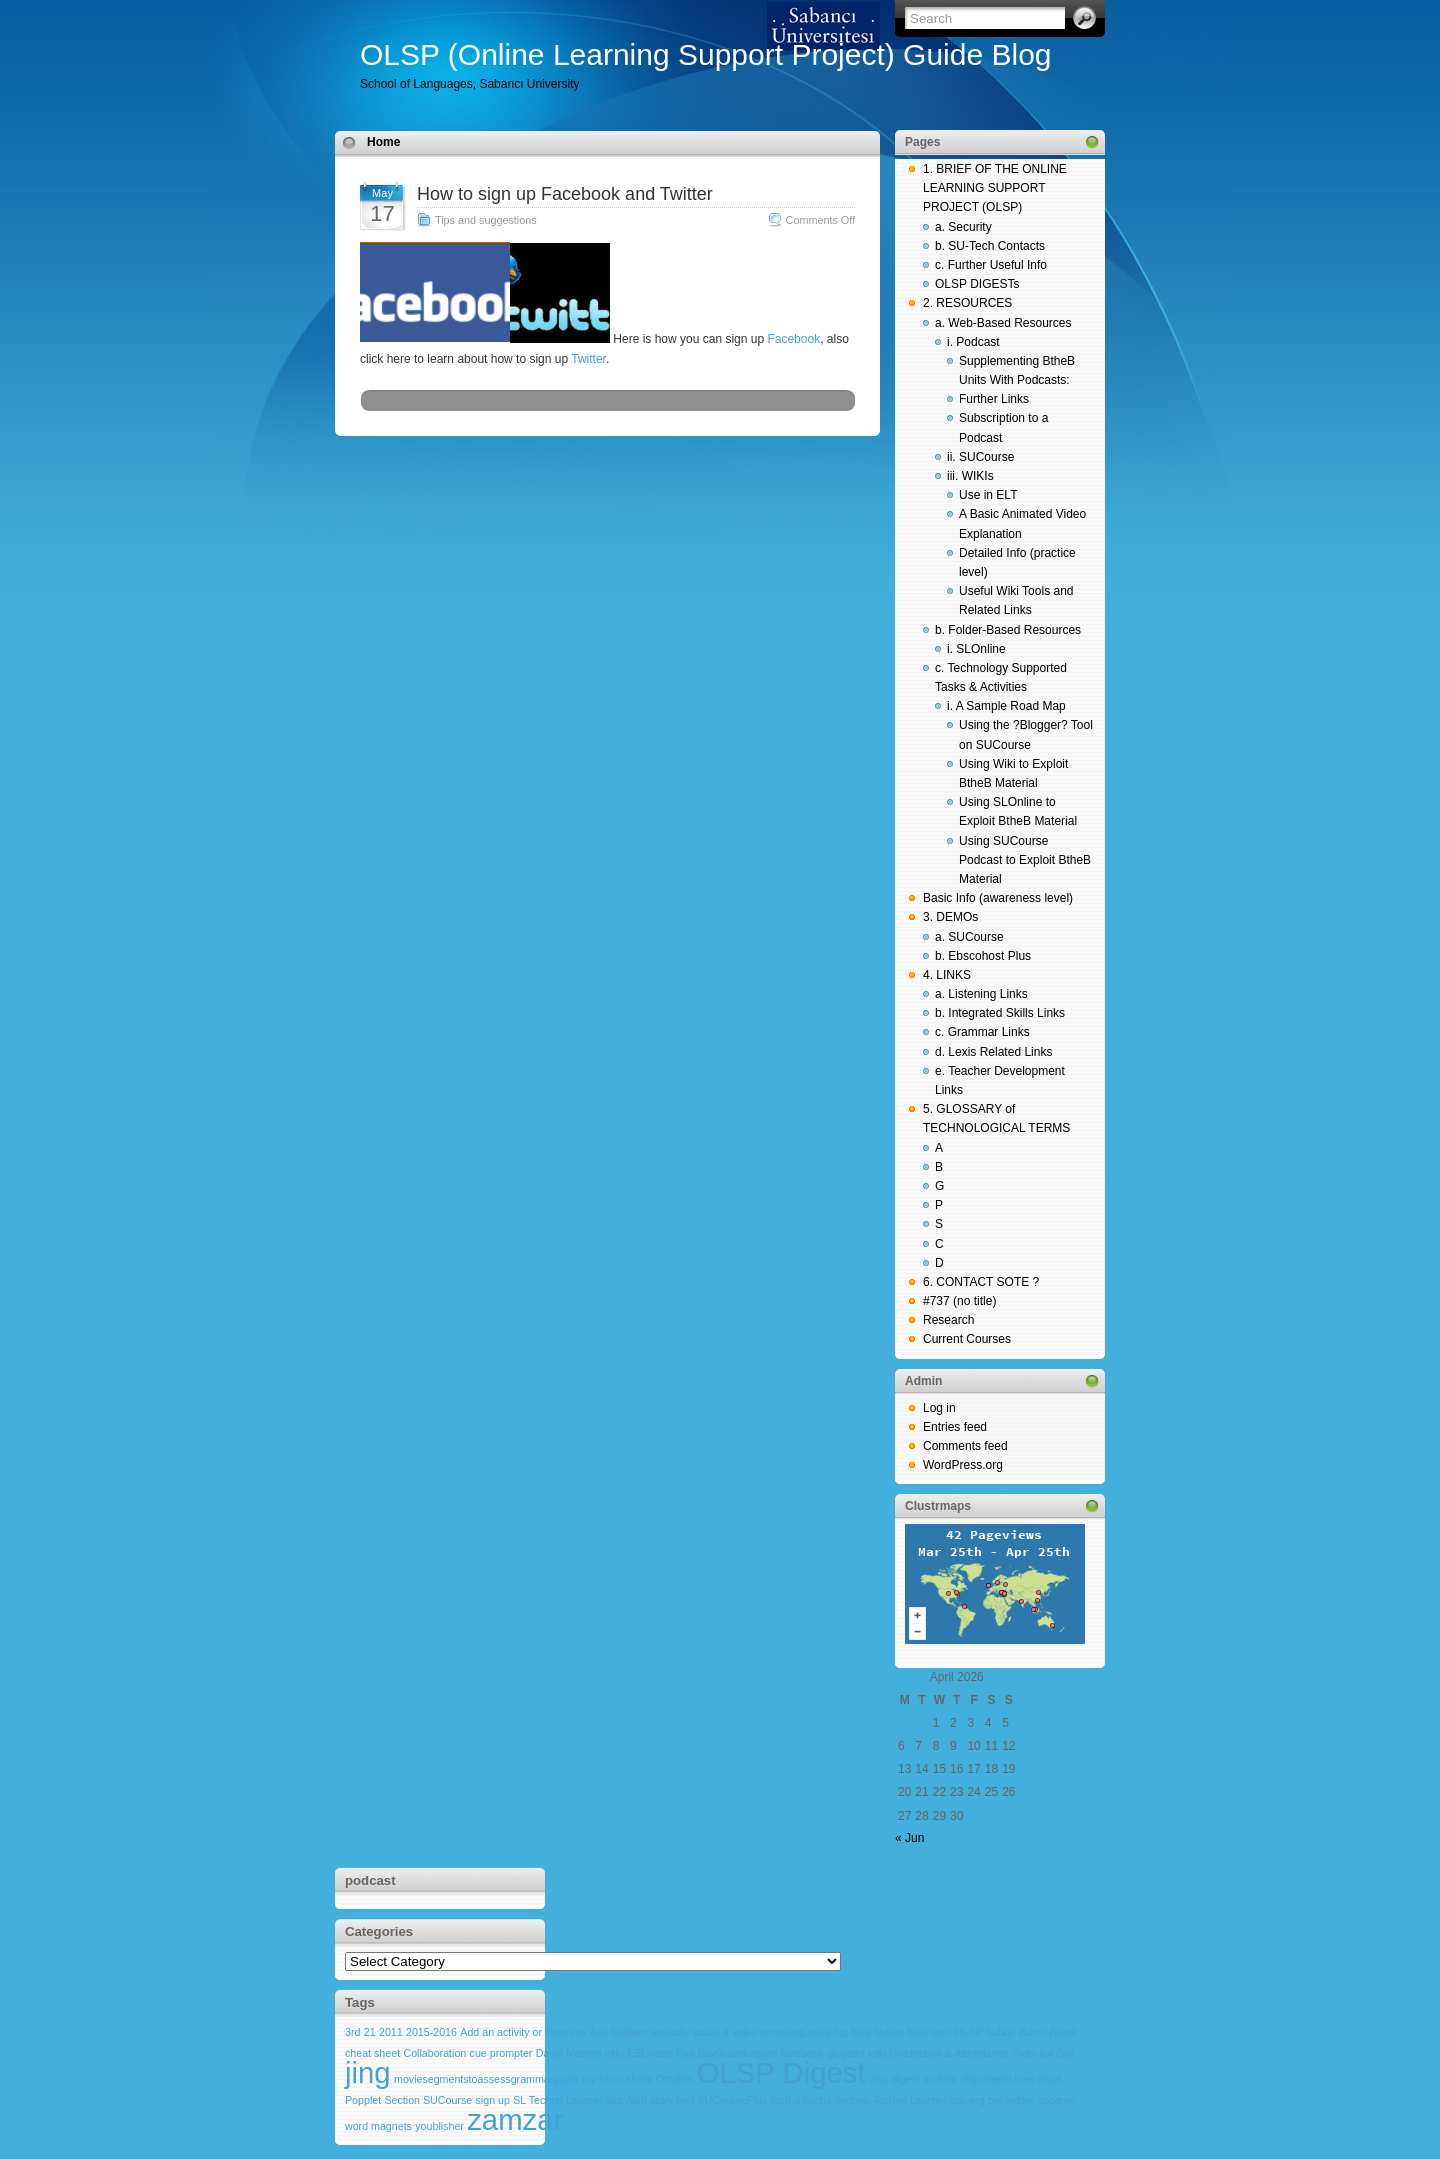 The height and width of the screenshot is (2159, 1440). Describe the element at coordinates (869, 2032) in the screenshot. I see `big blue button [big blue button (1 item)]` at that location.